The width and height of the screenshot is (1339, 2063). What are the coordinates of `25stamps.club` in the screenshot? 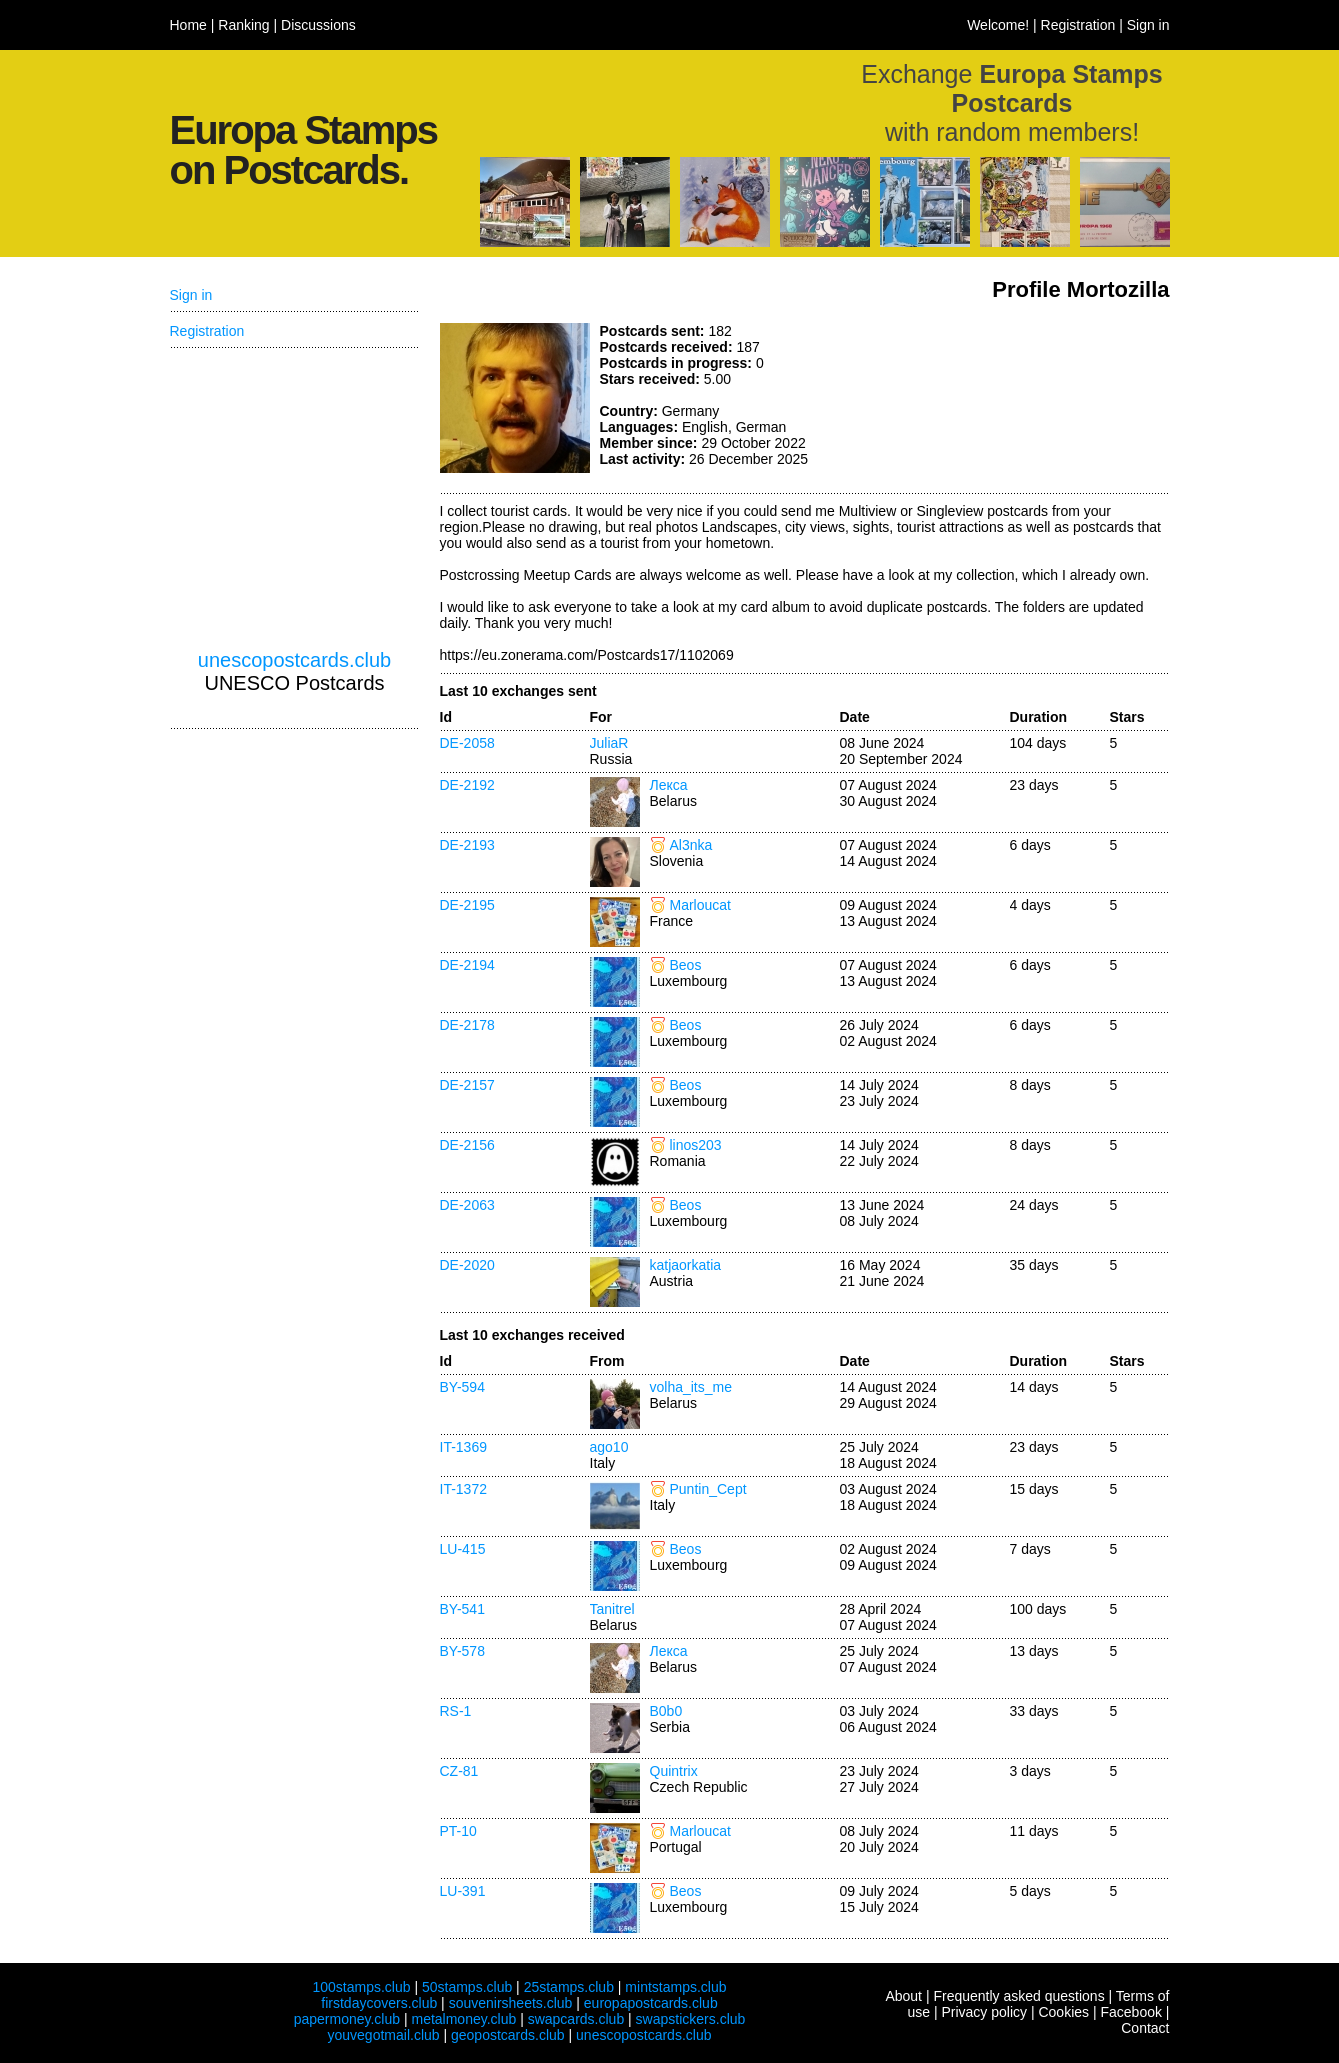 It's located at (569, 1987).